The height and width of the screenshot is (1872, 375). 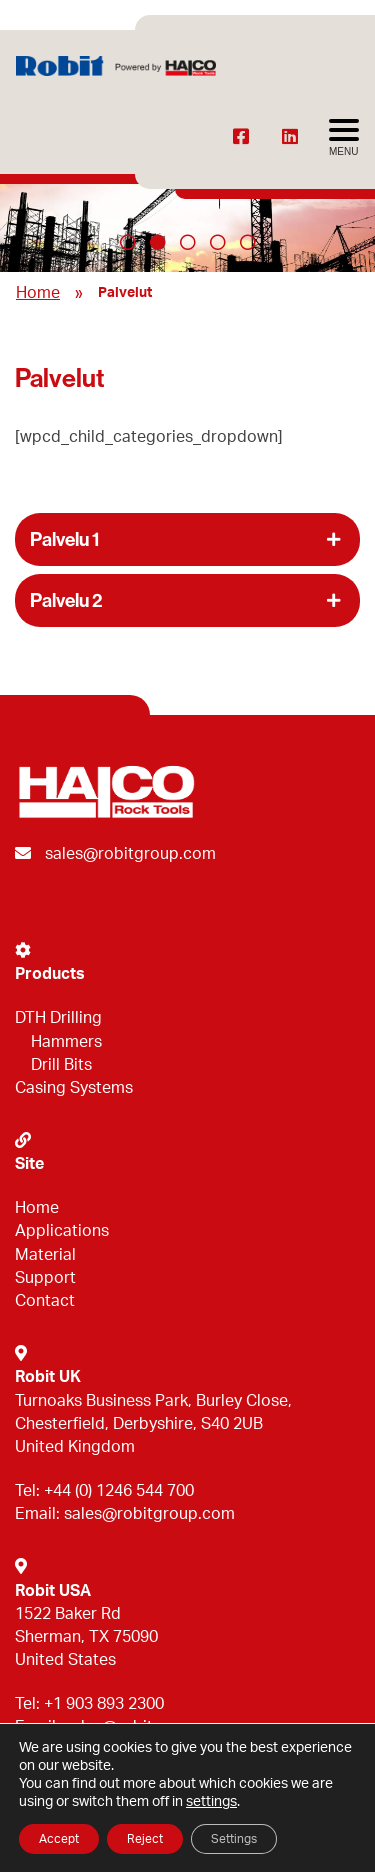 I want to click on Hammers, so click(x=66, y=1042).